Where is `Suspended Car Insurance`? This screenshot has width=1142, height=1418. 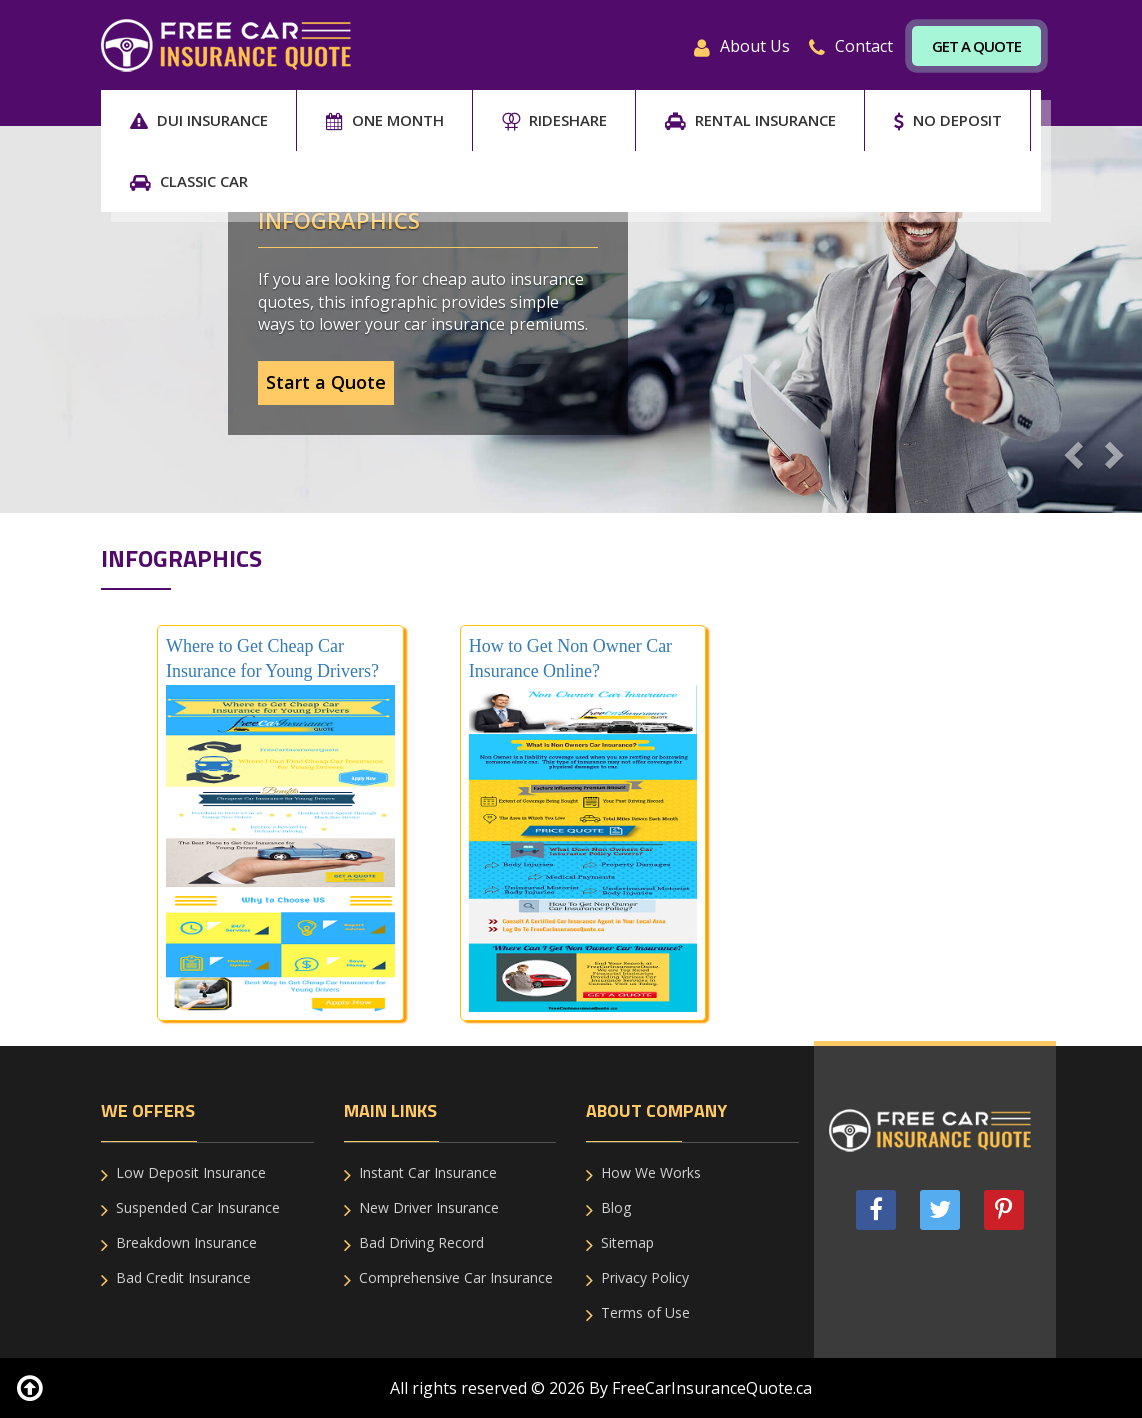
Suspended Car Insurance is located at coordinates (198, 1207).